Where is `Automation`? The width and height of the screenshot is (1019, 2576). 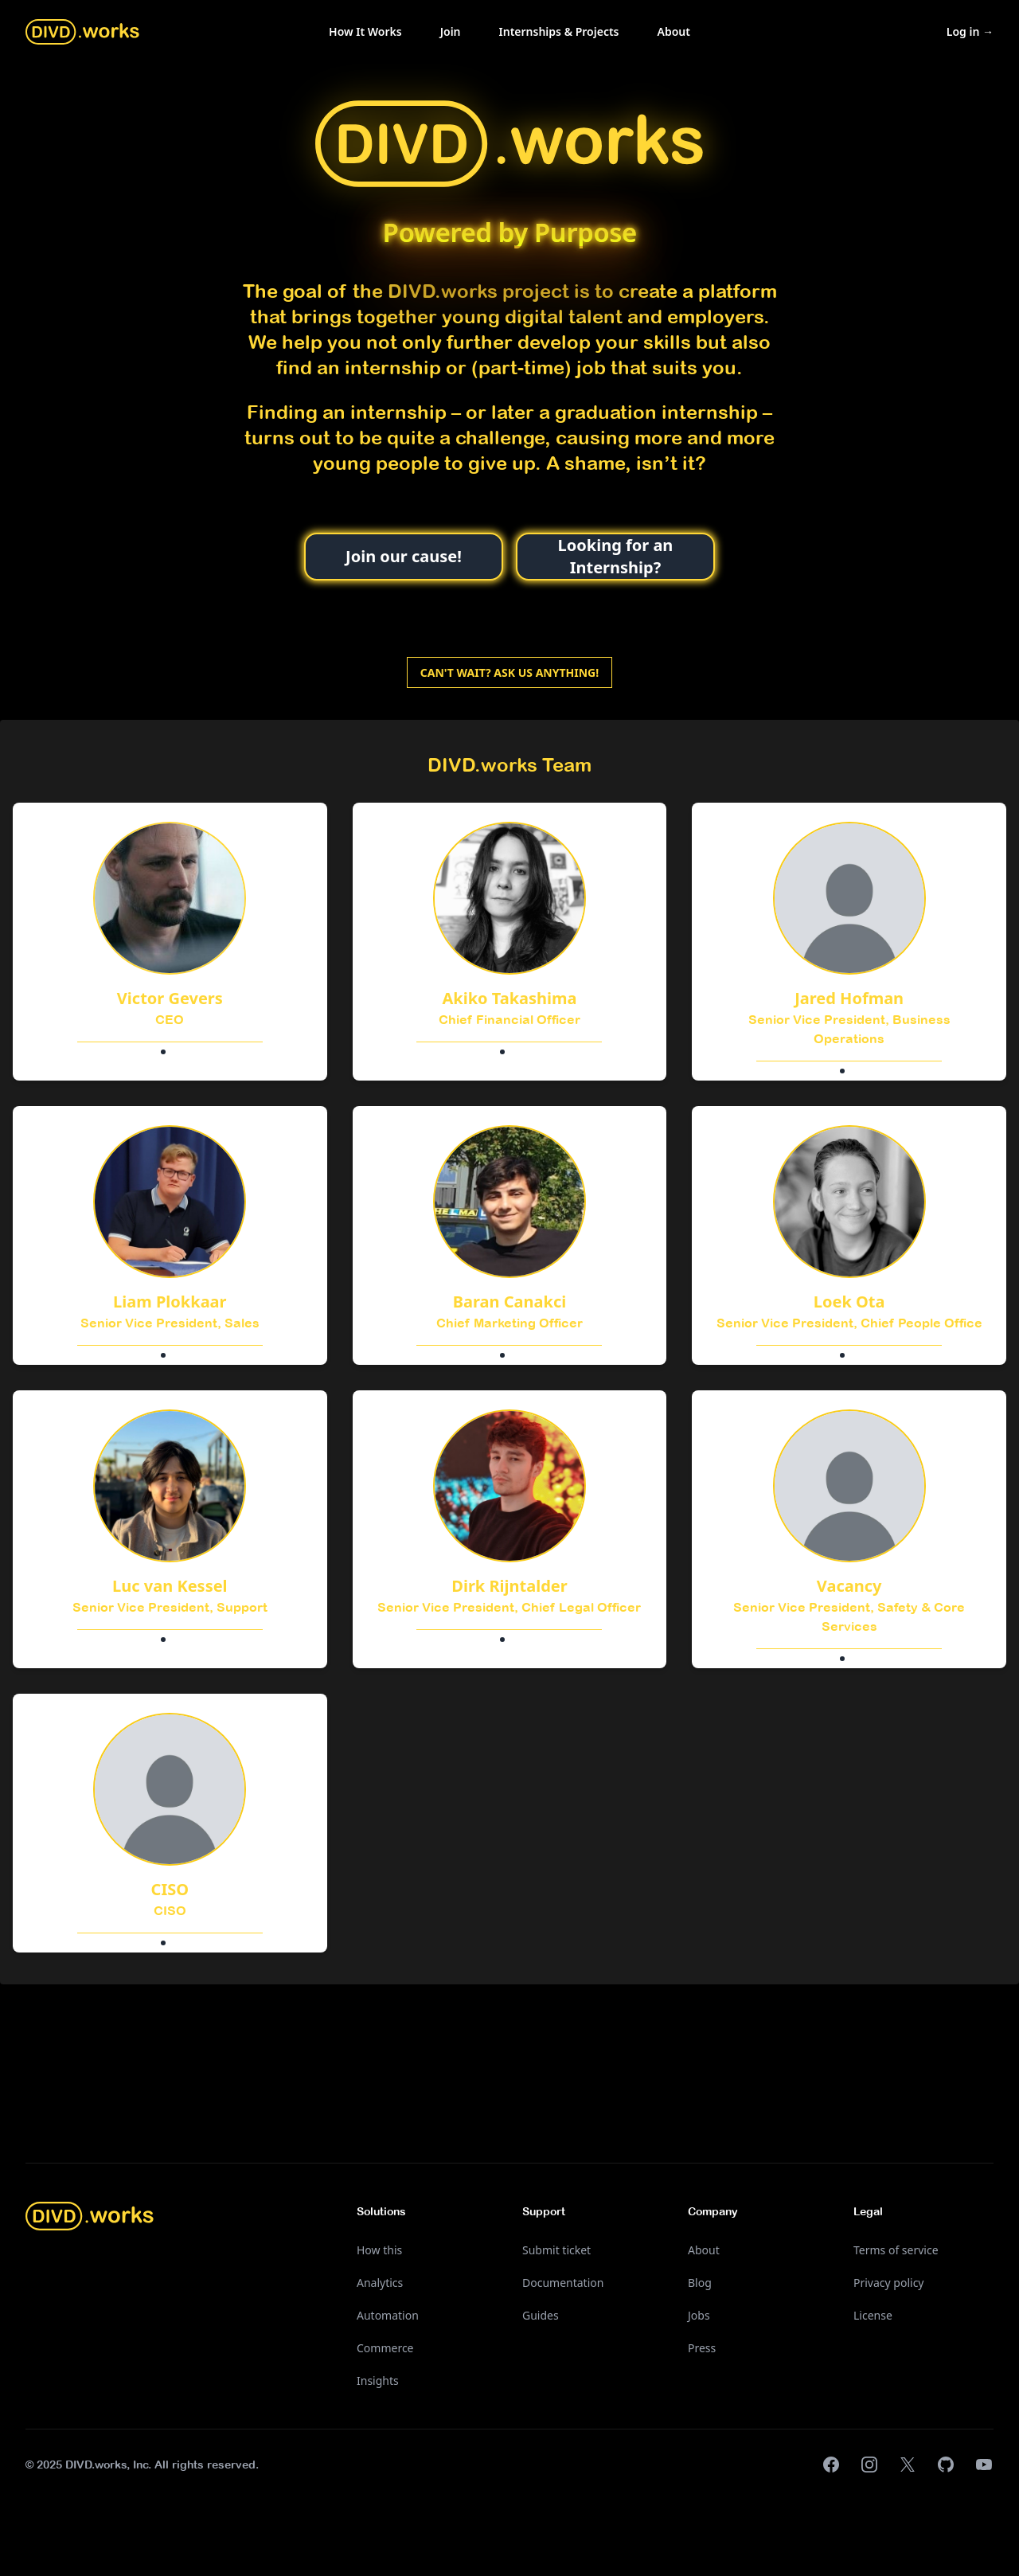
Automation is located at coordinates (388, 2315).